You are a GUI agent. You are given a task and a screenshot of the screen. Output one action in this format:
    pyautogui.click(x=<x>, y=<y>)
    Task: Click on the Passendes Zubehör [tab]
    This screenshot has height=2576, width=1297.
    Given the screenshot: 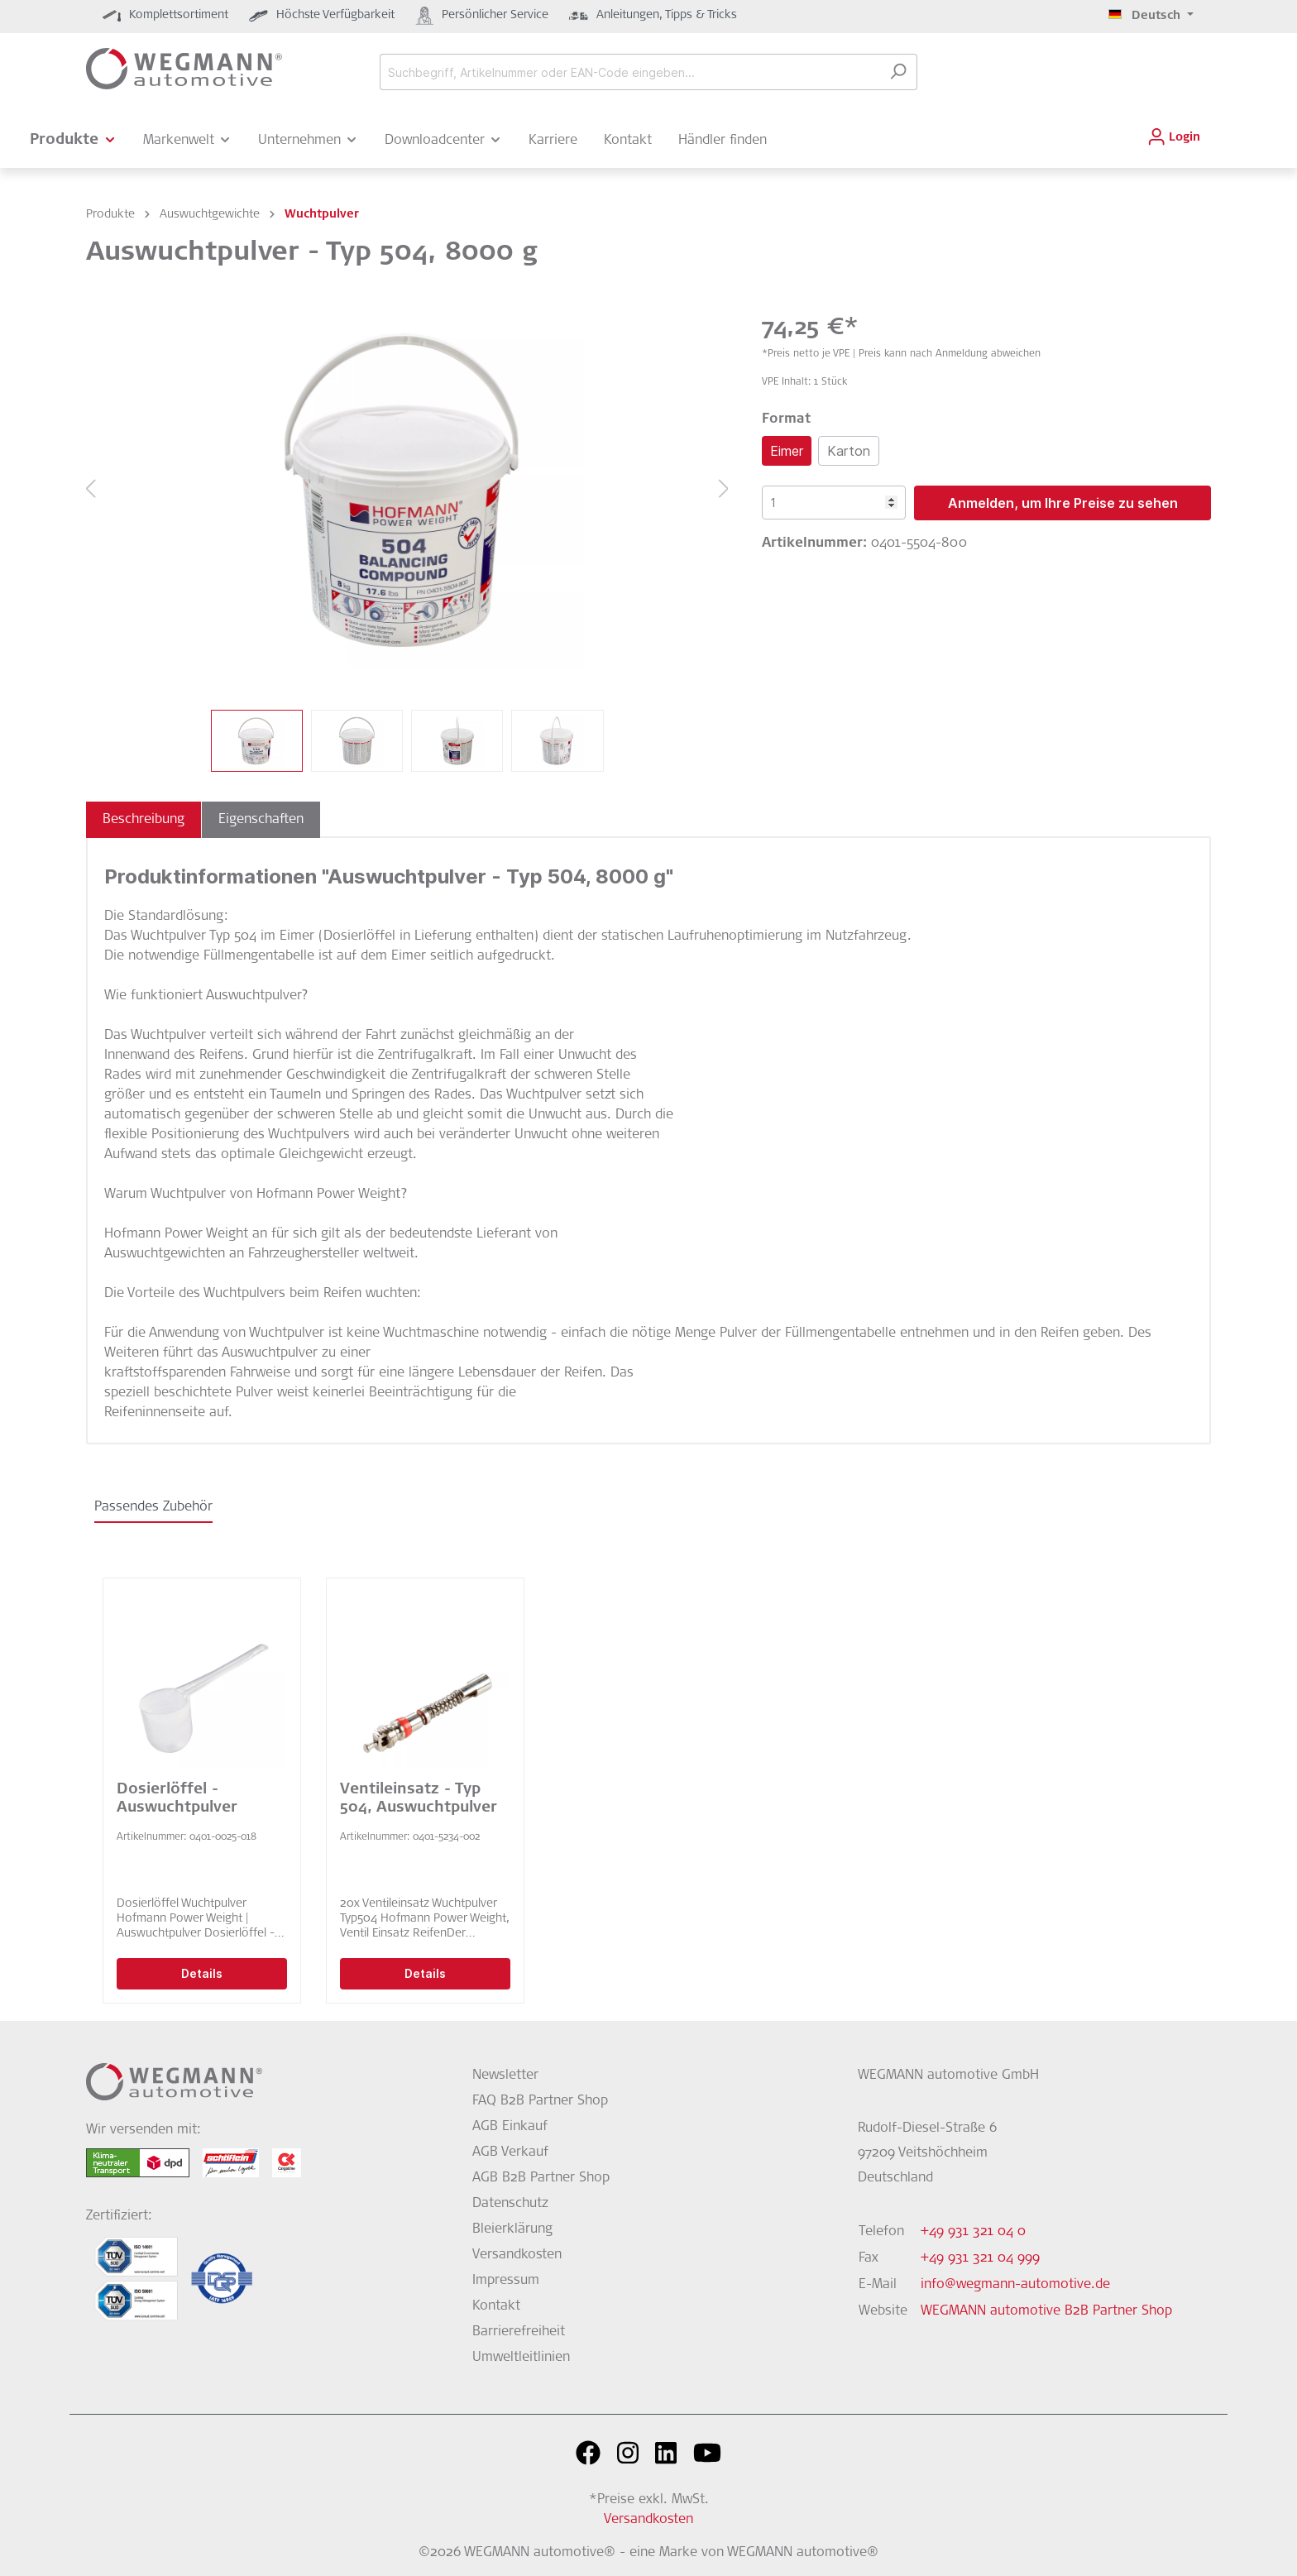 What is the action you would take?
    pyautogui.click(x=153, y=1507)
    